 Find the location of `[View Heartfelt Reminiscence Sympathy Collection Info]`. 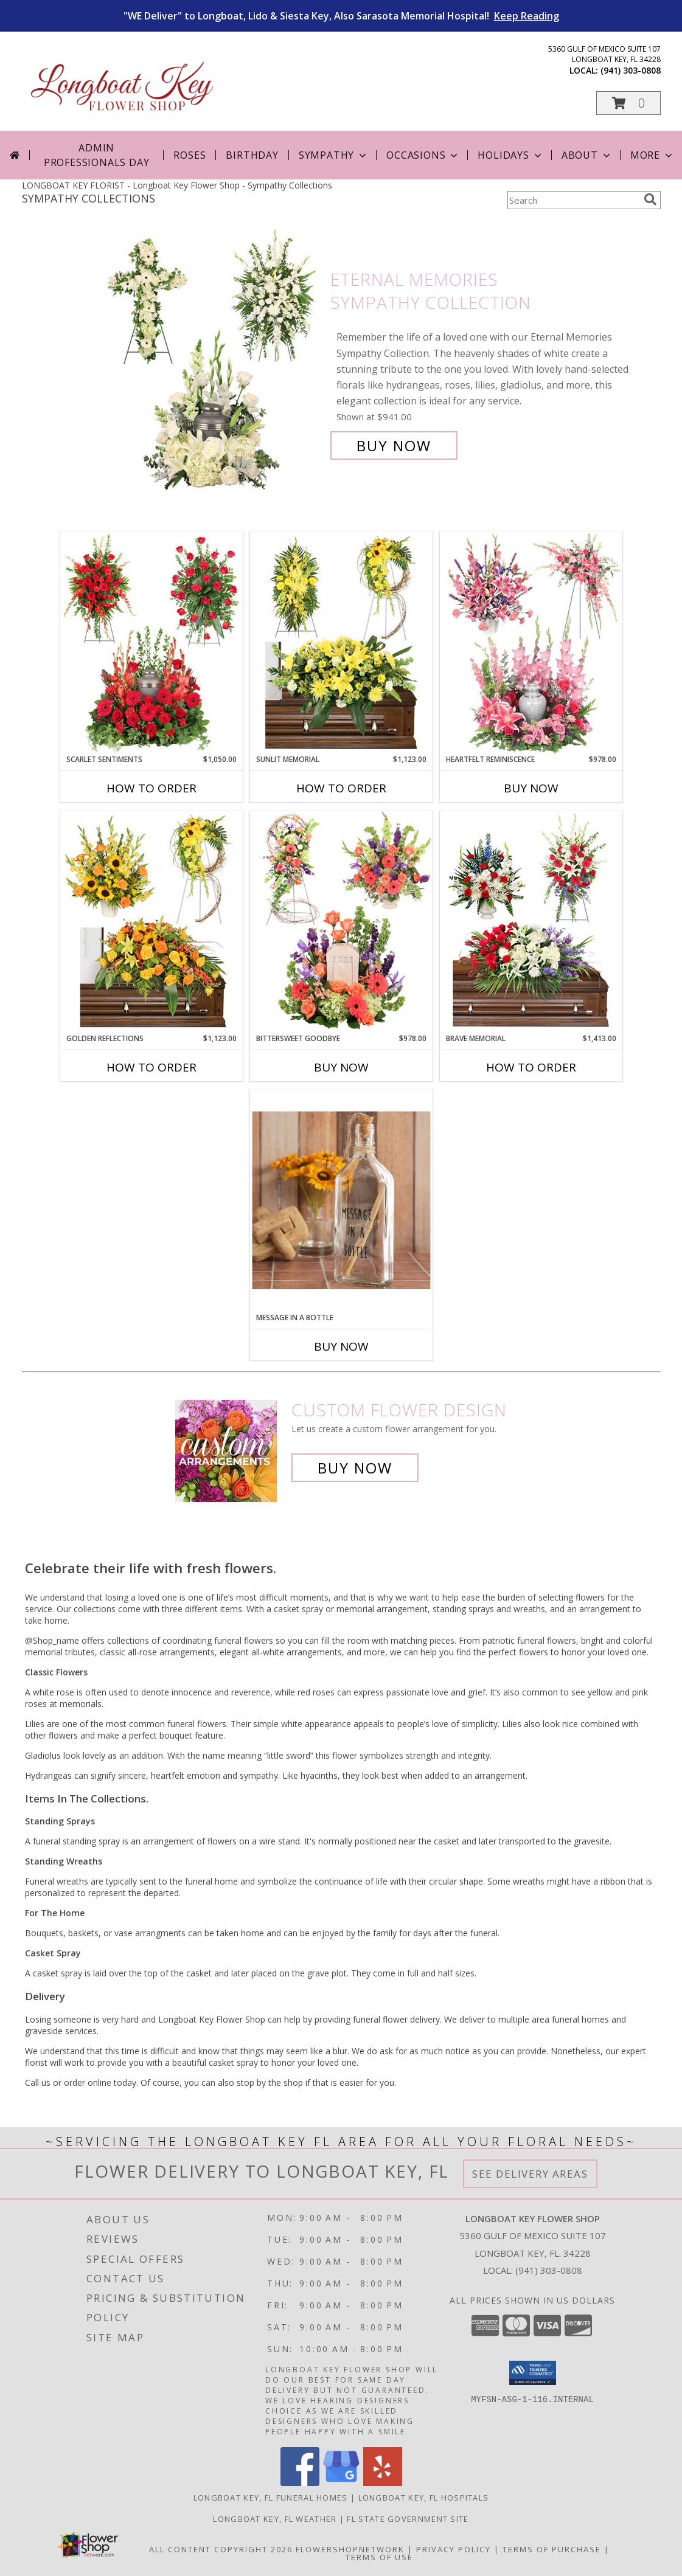

[View Heartfelt Reminiscence Sympathy Collection Info] is located at coordinates (531, 642).